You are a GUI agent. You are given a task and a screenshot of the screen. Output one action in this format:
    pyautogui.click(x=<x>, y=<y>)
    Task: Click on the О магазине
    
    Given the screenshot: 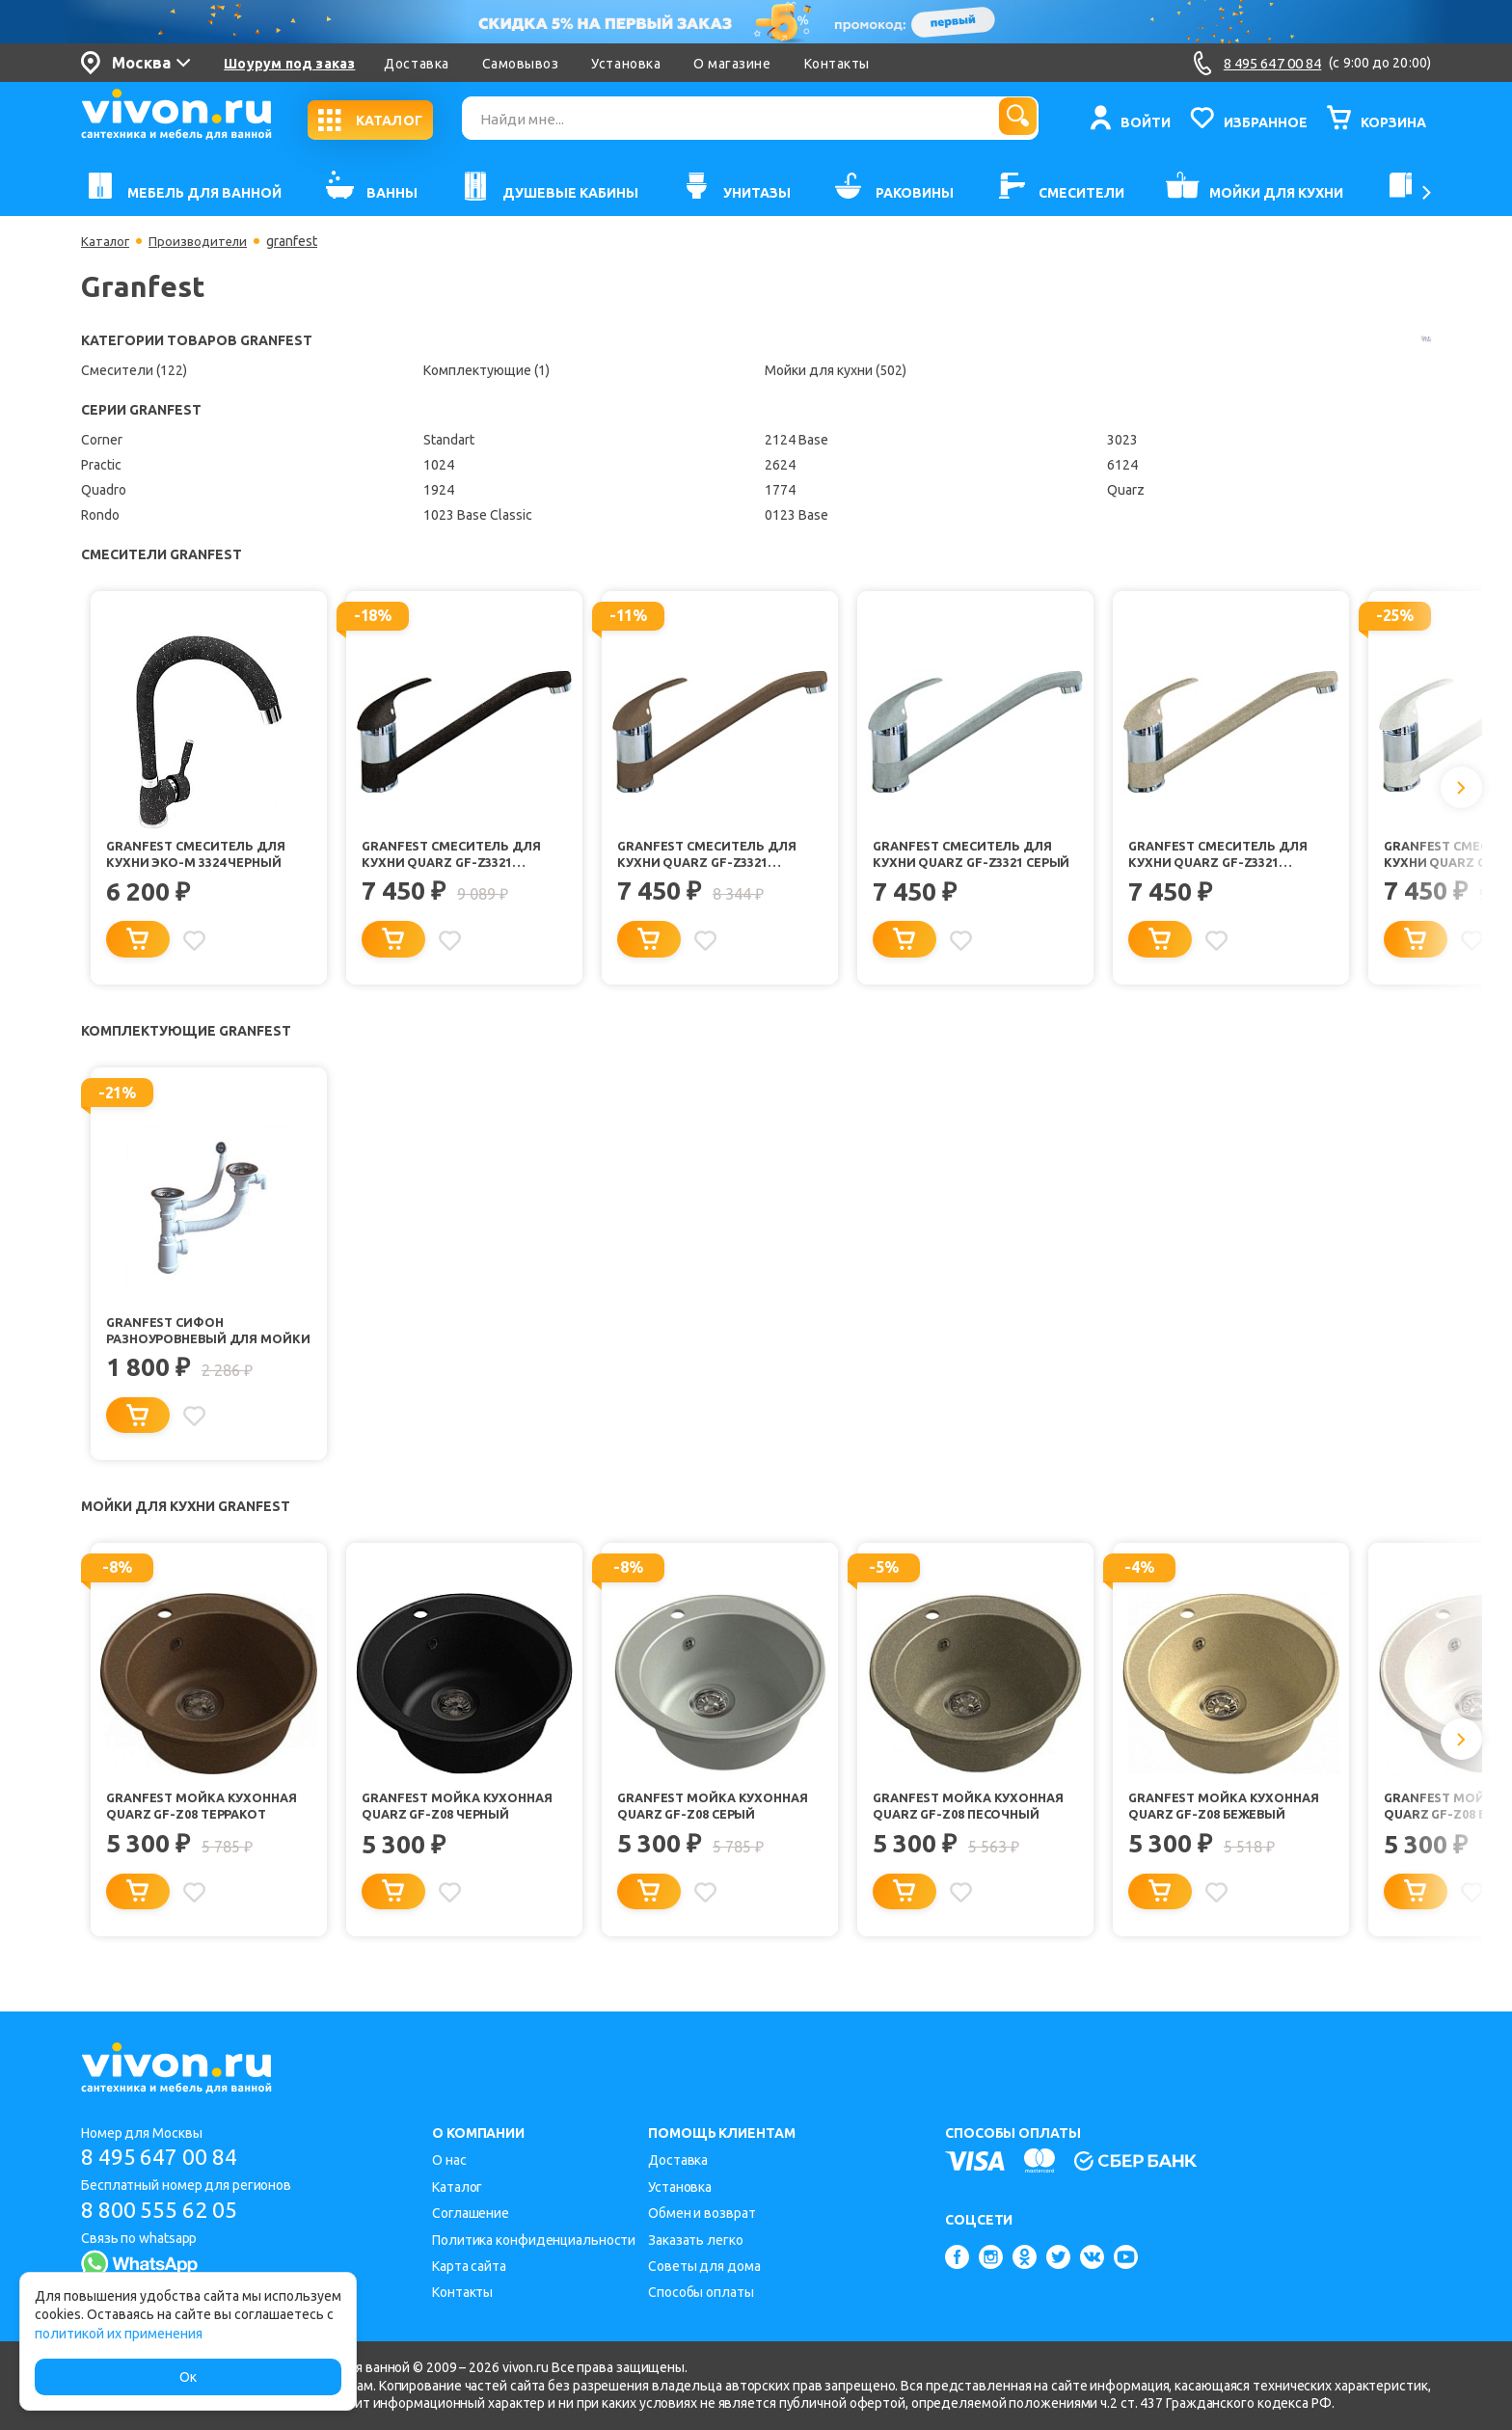 What is the action you would take?
    pyautogui.click(x=731, y=63)
    